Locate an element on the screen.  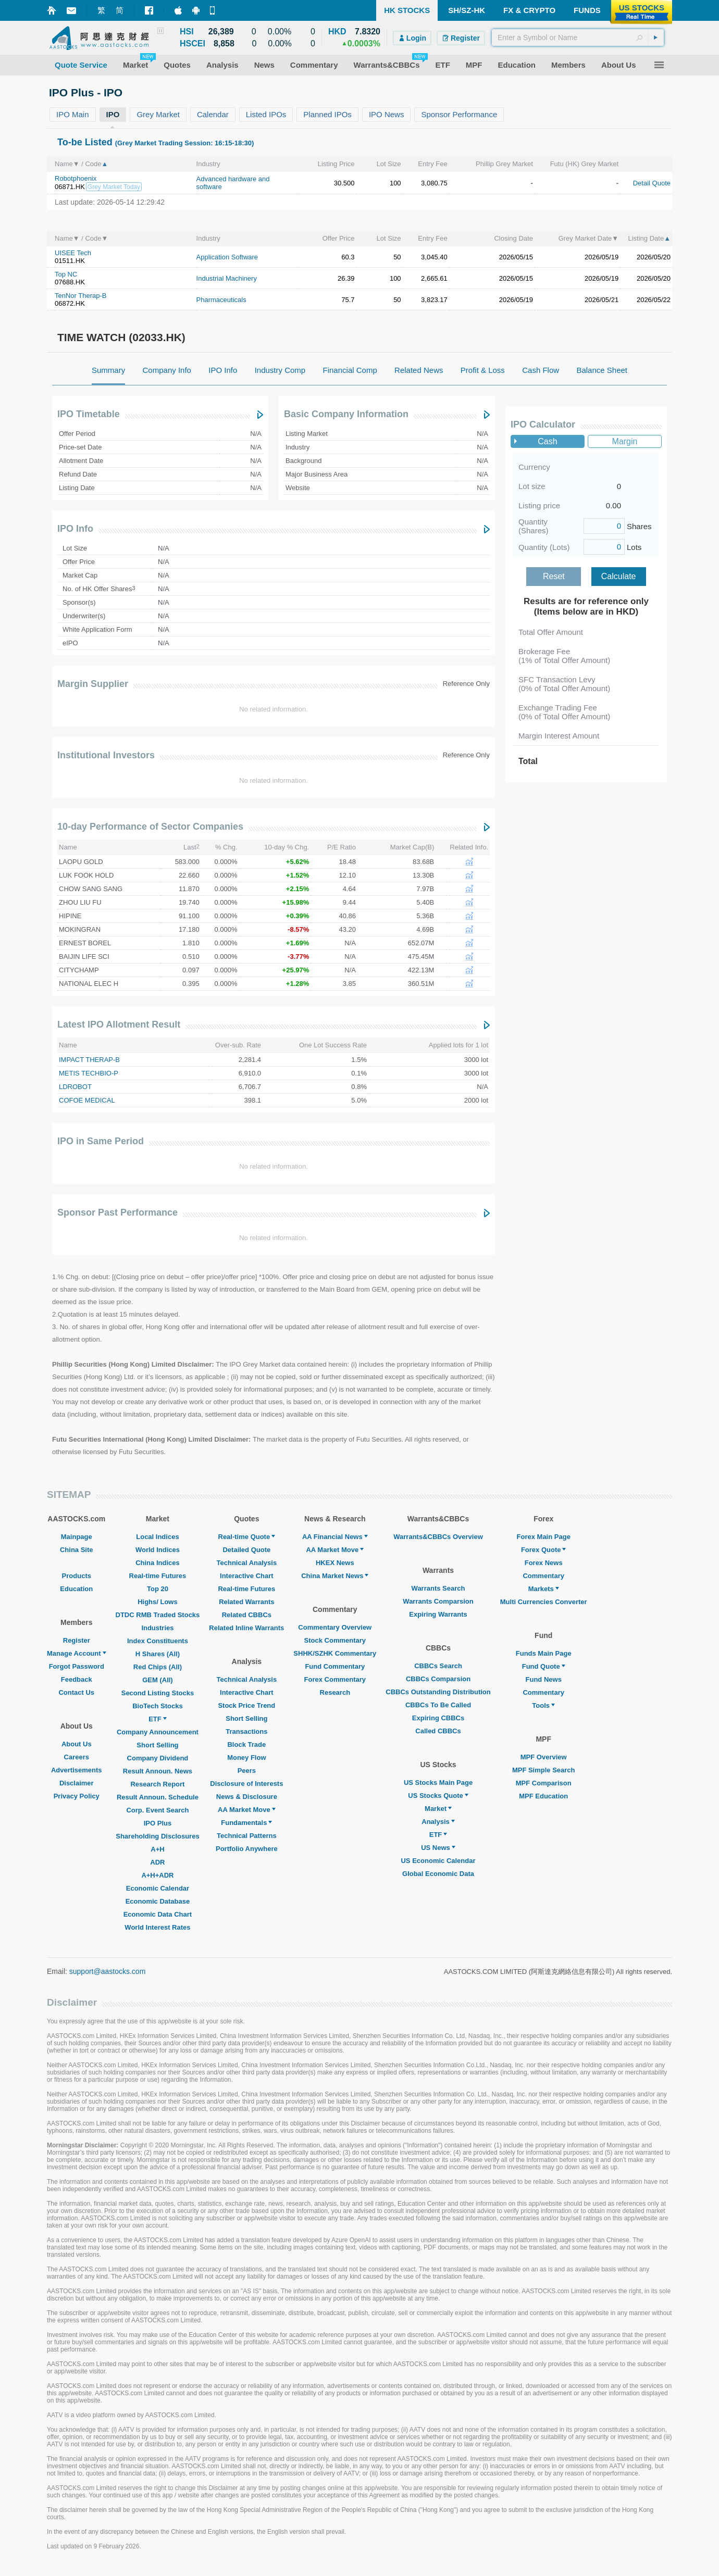
Analysis is located at coordinates (438, 1821).